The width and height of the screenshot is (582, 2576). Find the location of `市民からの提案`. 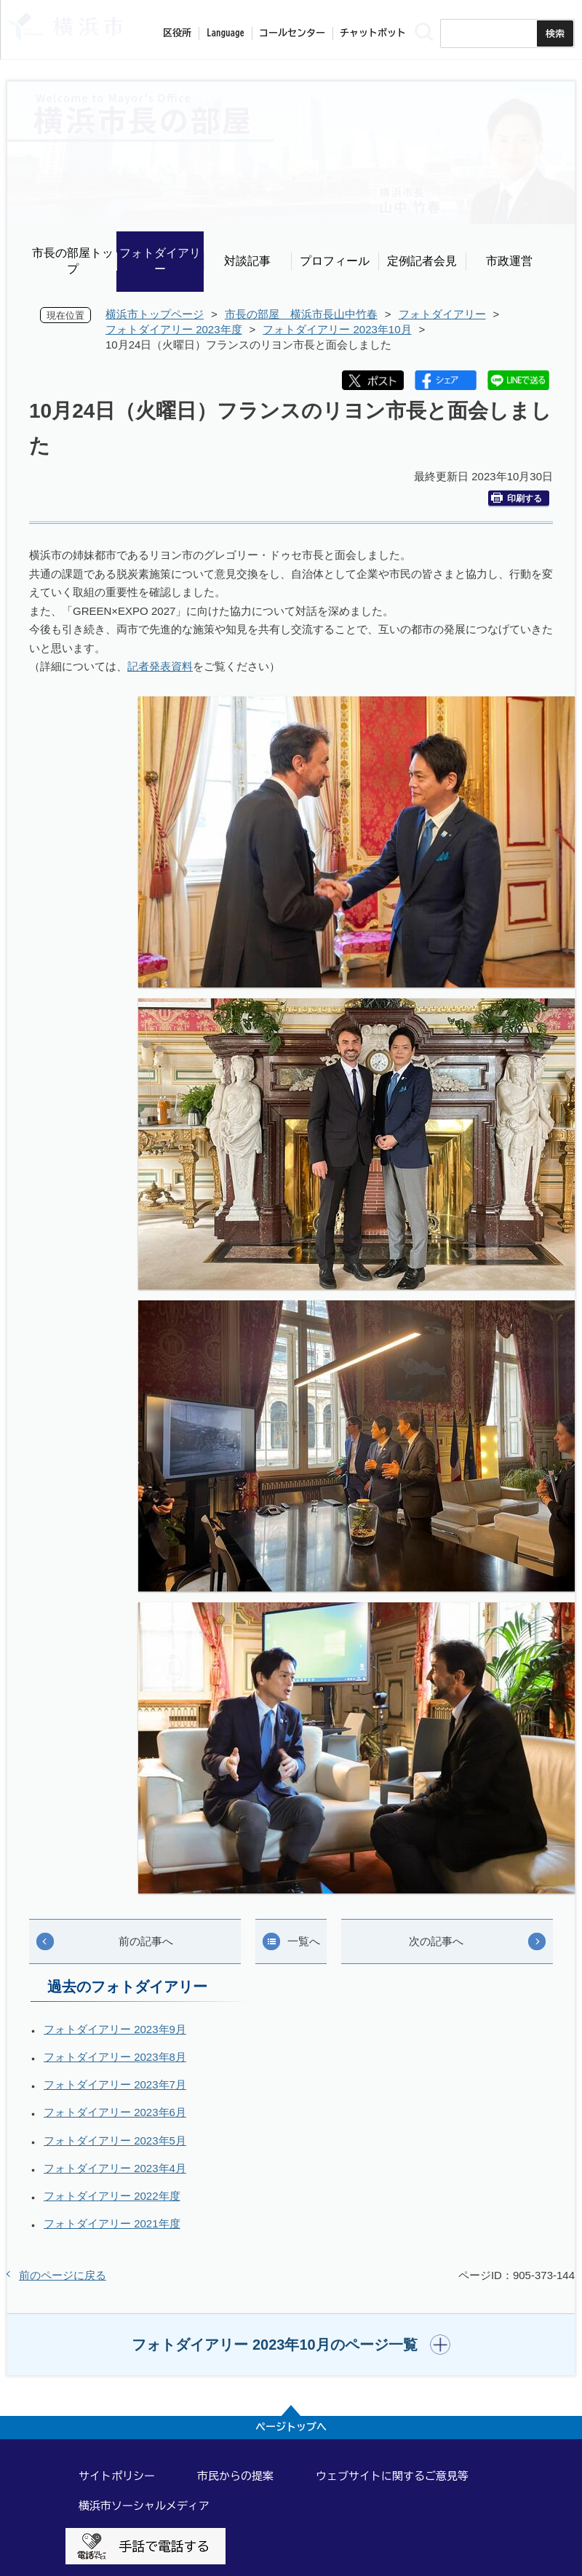

市民からの提案 is located at coordinates (235, 2475).